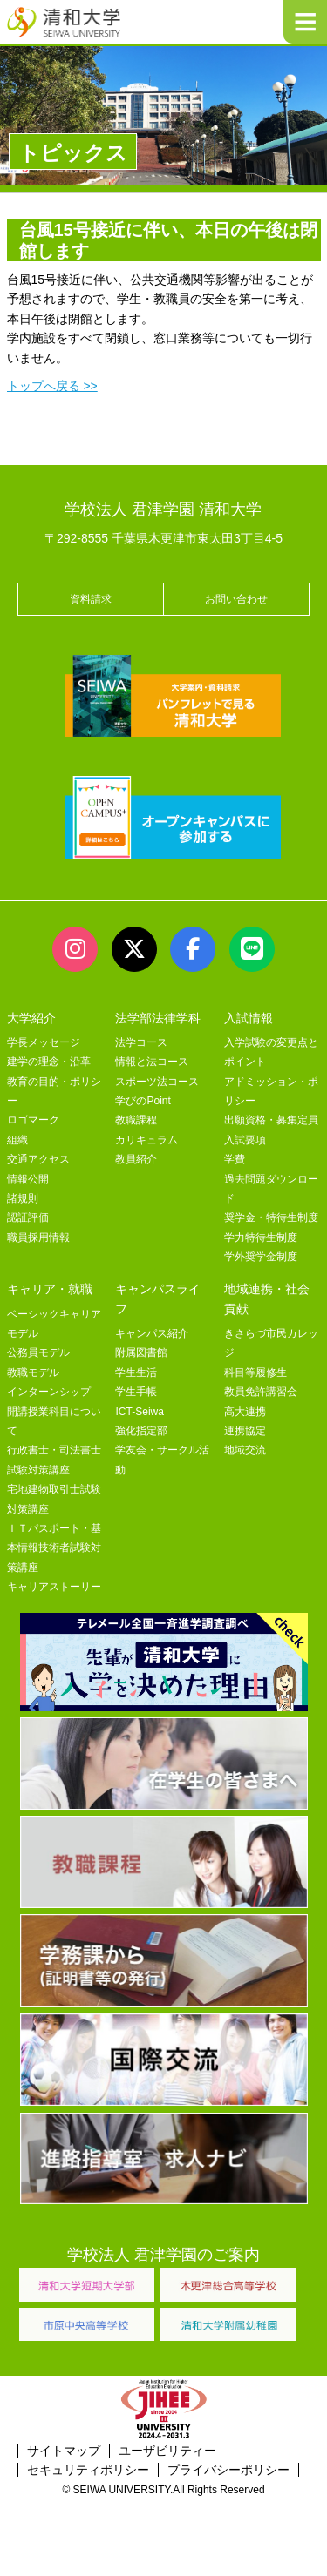 Image resolution: width=327 pixels, height=2576 pixels. What do you see at coordinates (141, 1042) in the screenshot?
I see `法学コース` at bounding box center [141, 1042].